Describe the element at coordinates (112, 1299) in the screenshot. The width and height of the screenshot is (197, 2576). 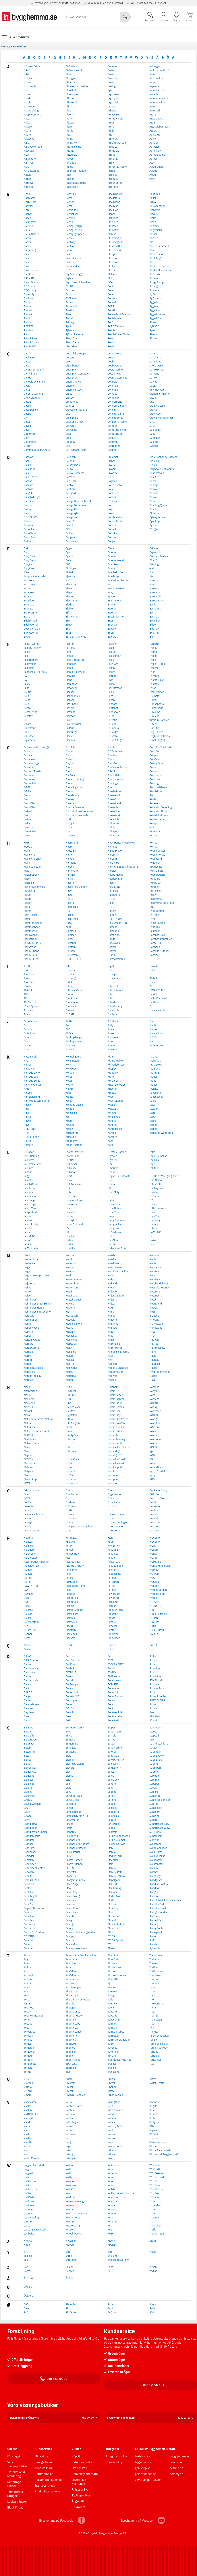
I see `Miller`s` at that location.